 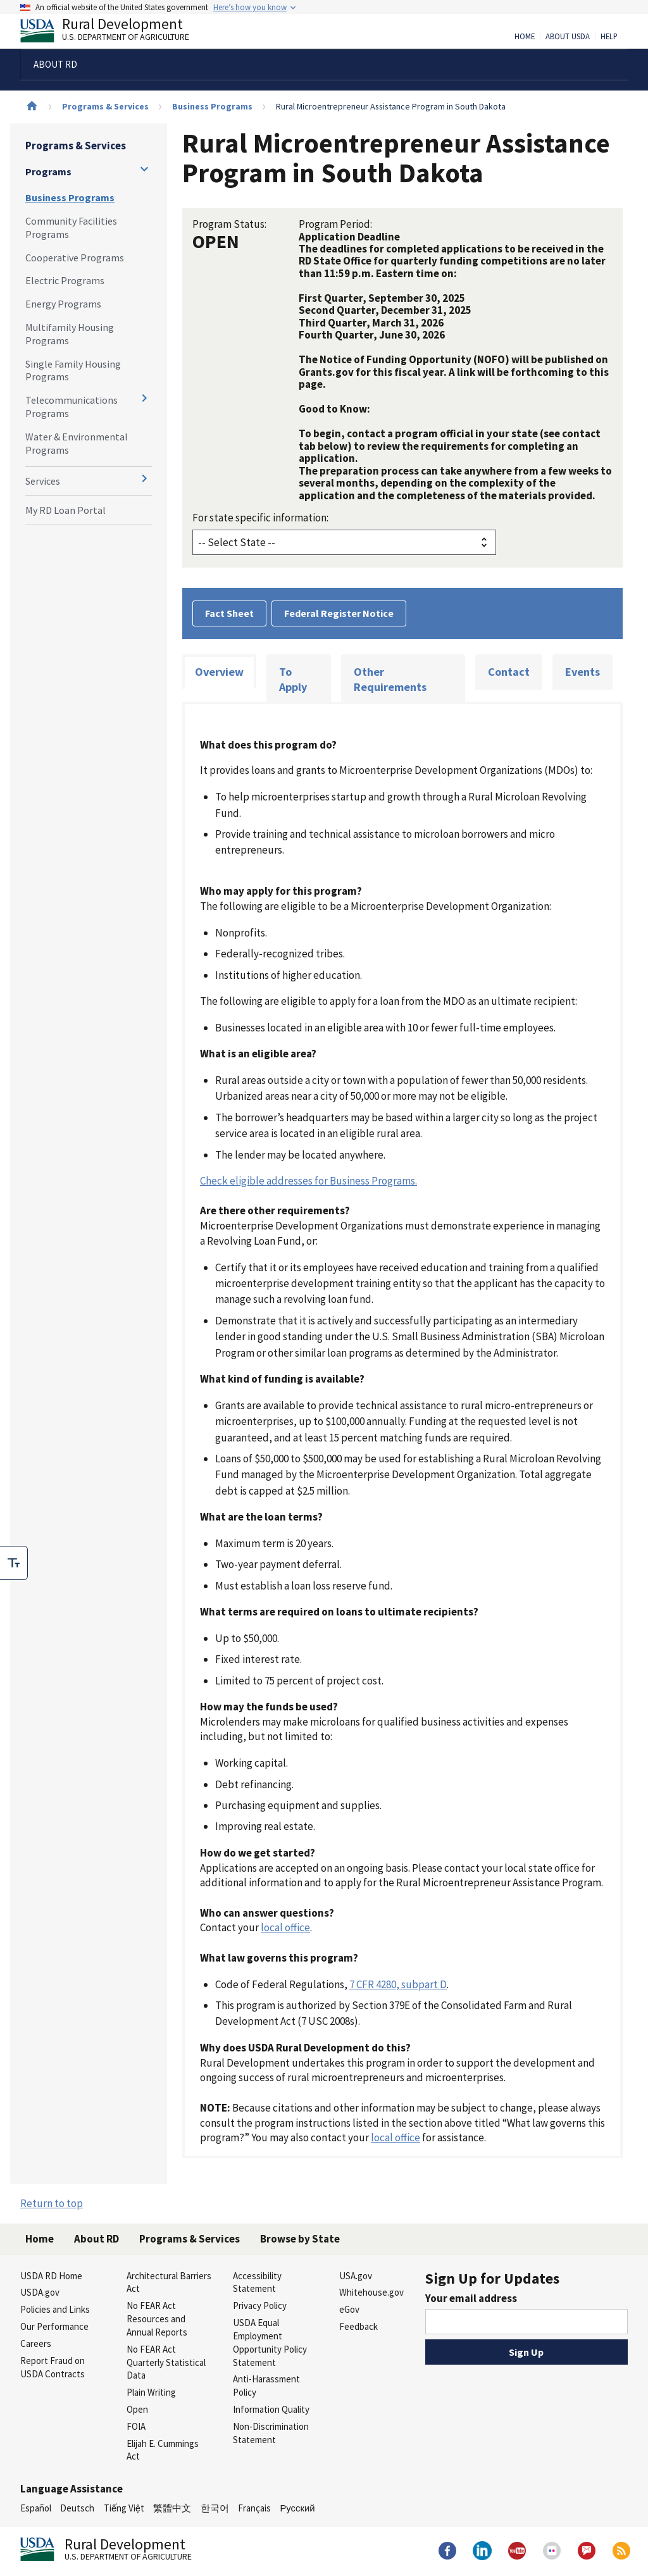 What do you see at coordinates (76, 443) in the screenshot?
I see `Water & Environmental Programs` at bounding box center [76, 443].